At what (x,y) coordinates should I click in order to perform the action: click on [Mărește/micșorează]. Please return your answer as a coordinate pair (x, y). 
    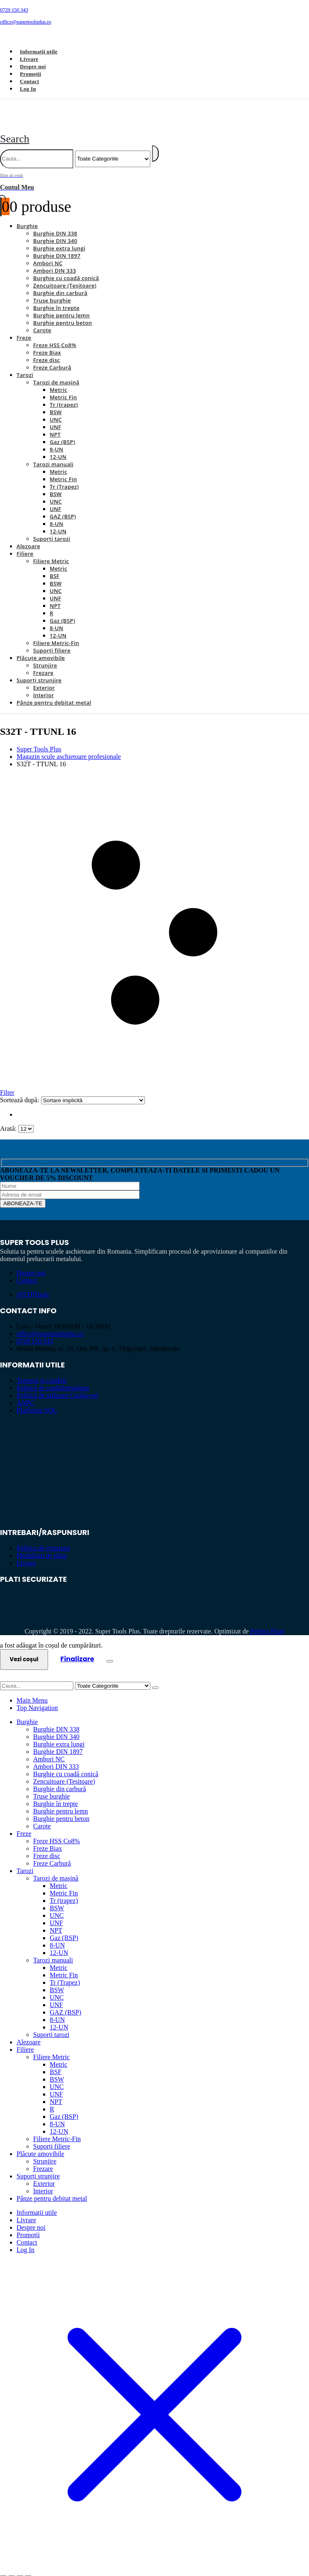
    Looking at the image, I should click on (3, 2567).